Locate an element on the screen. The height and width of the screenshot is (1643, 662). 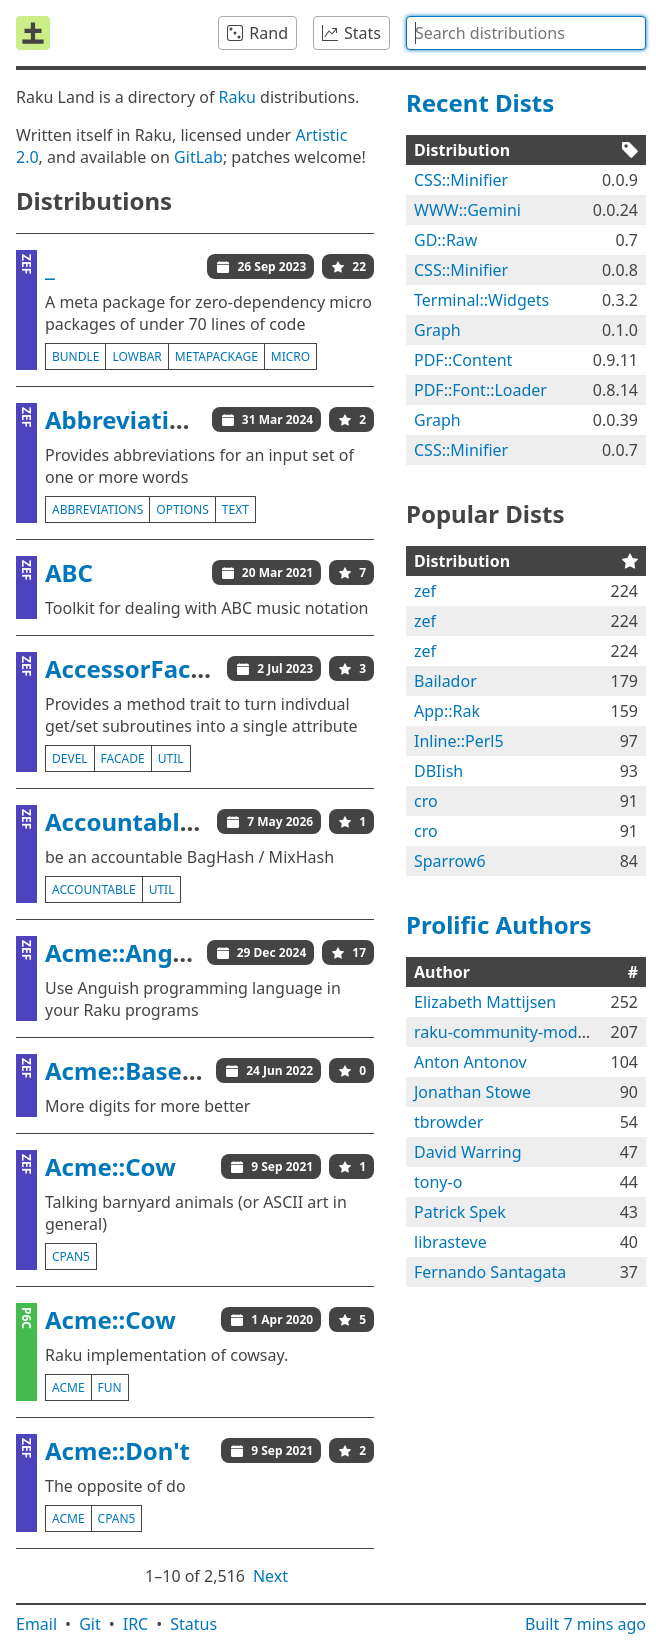
Next is located at coordinates (270, 1576).